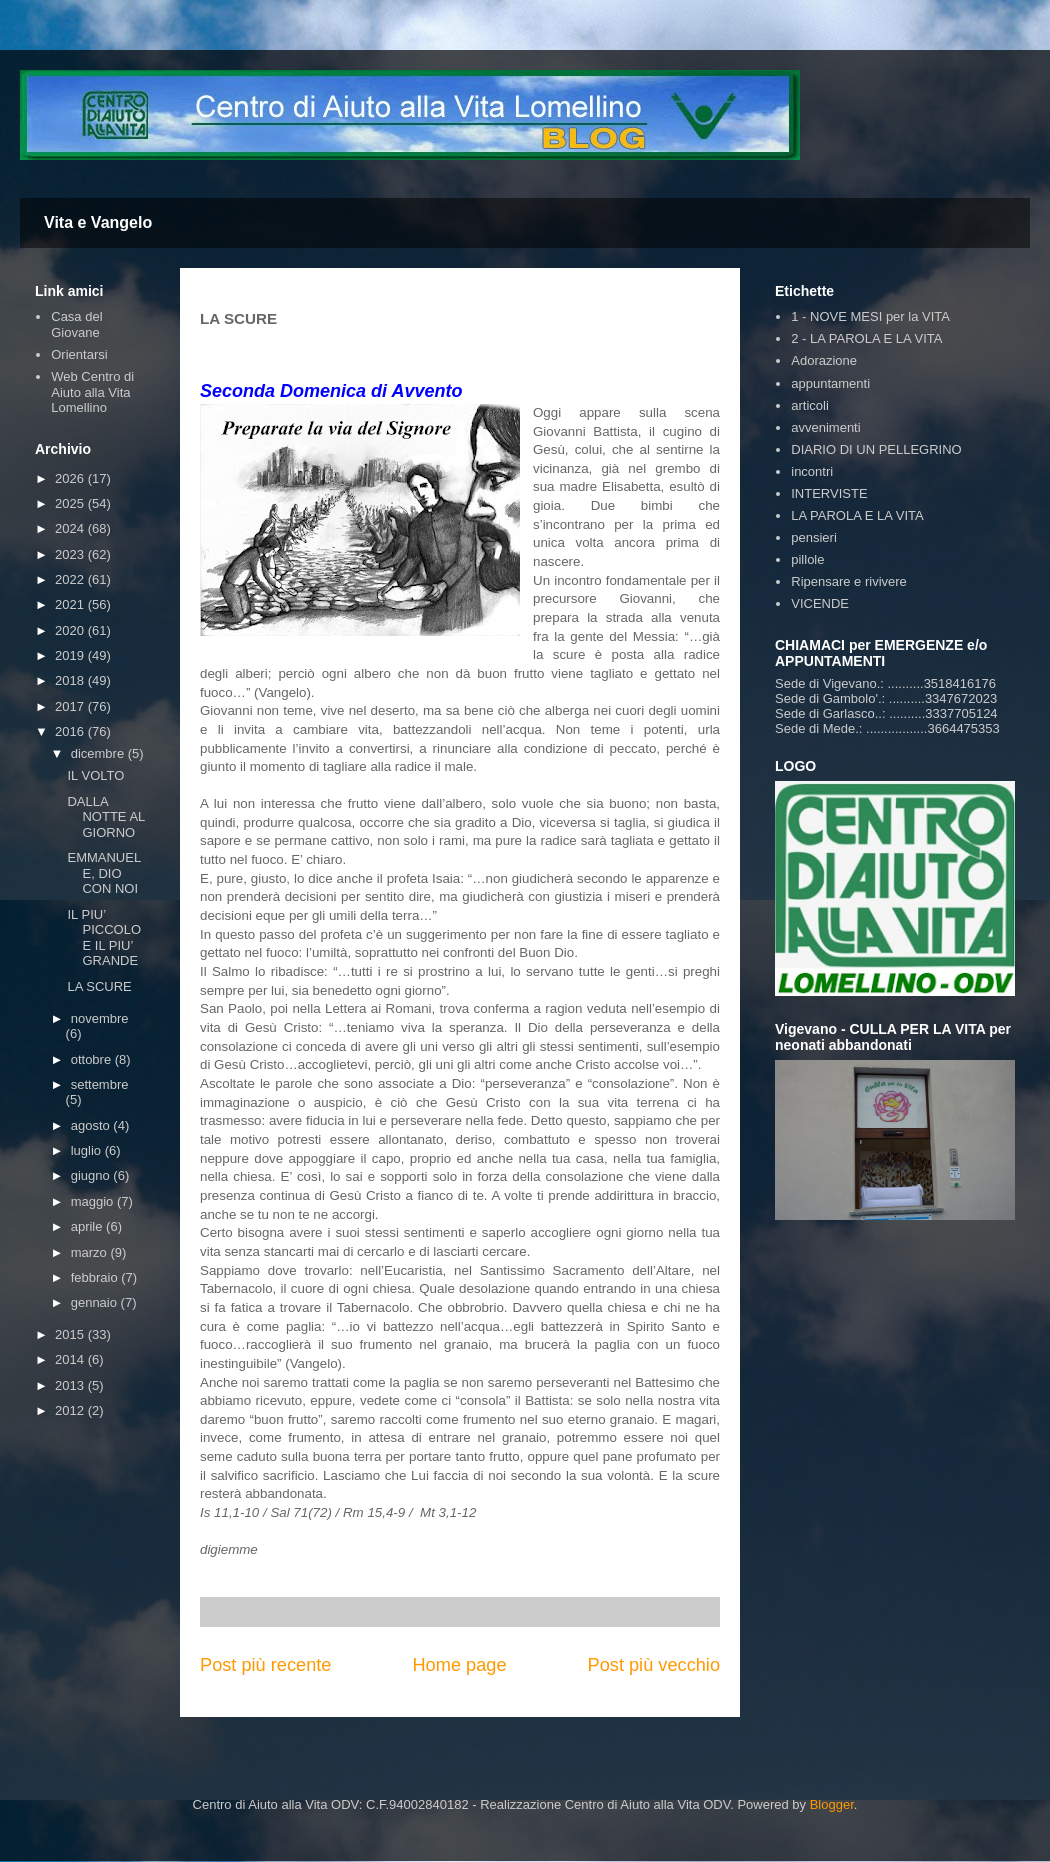  I want to click on Post più vecchio, so click(654, 1665).